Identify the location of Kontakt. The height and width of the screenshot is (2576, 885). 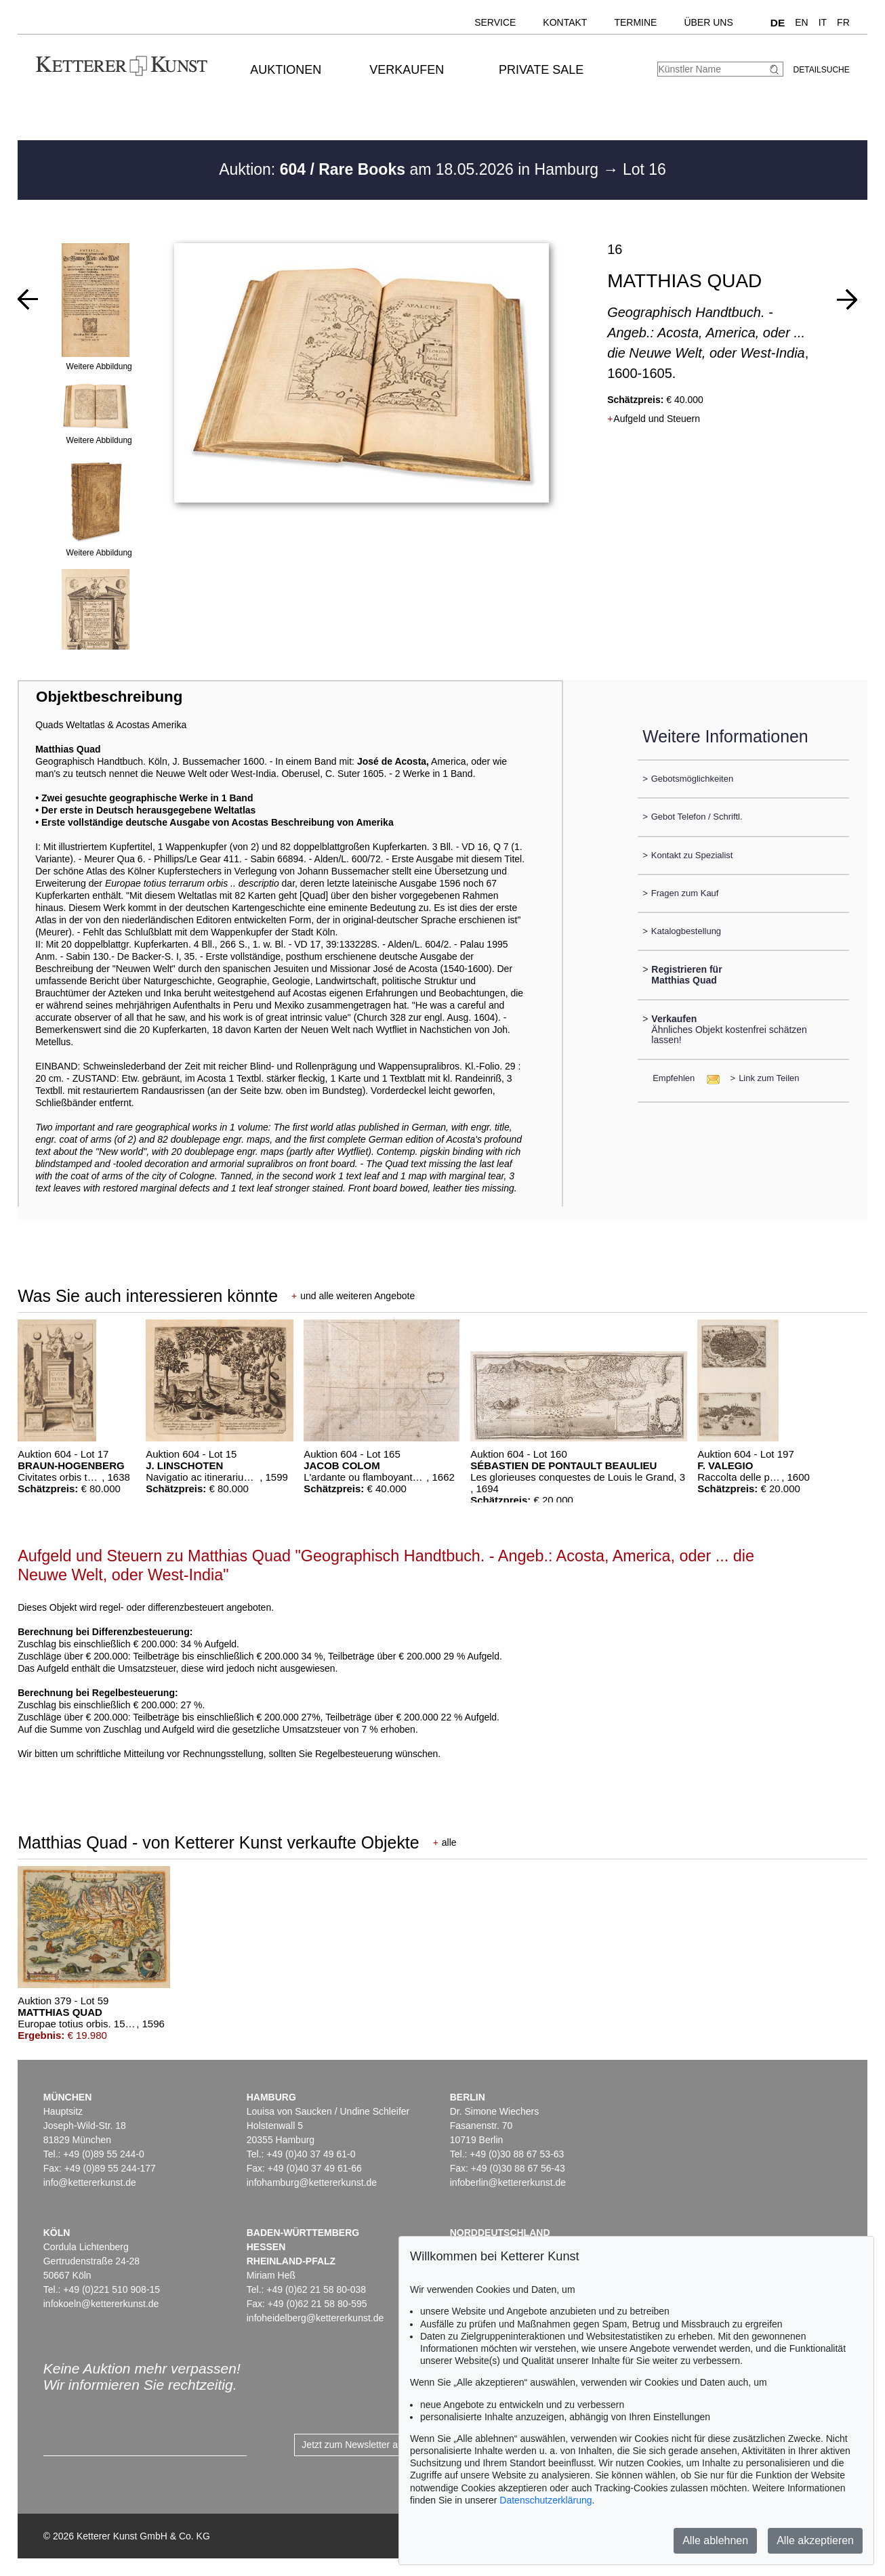
(565, 22).